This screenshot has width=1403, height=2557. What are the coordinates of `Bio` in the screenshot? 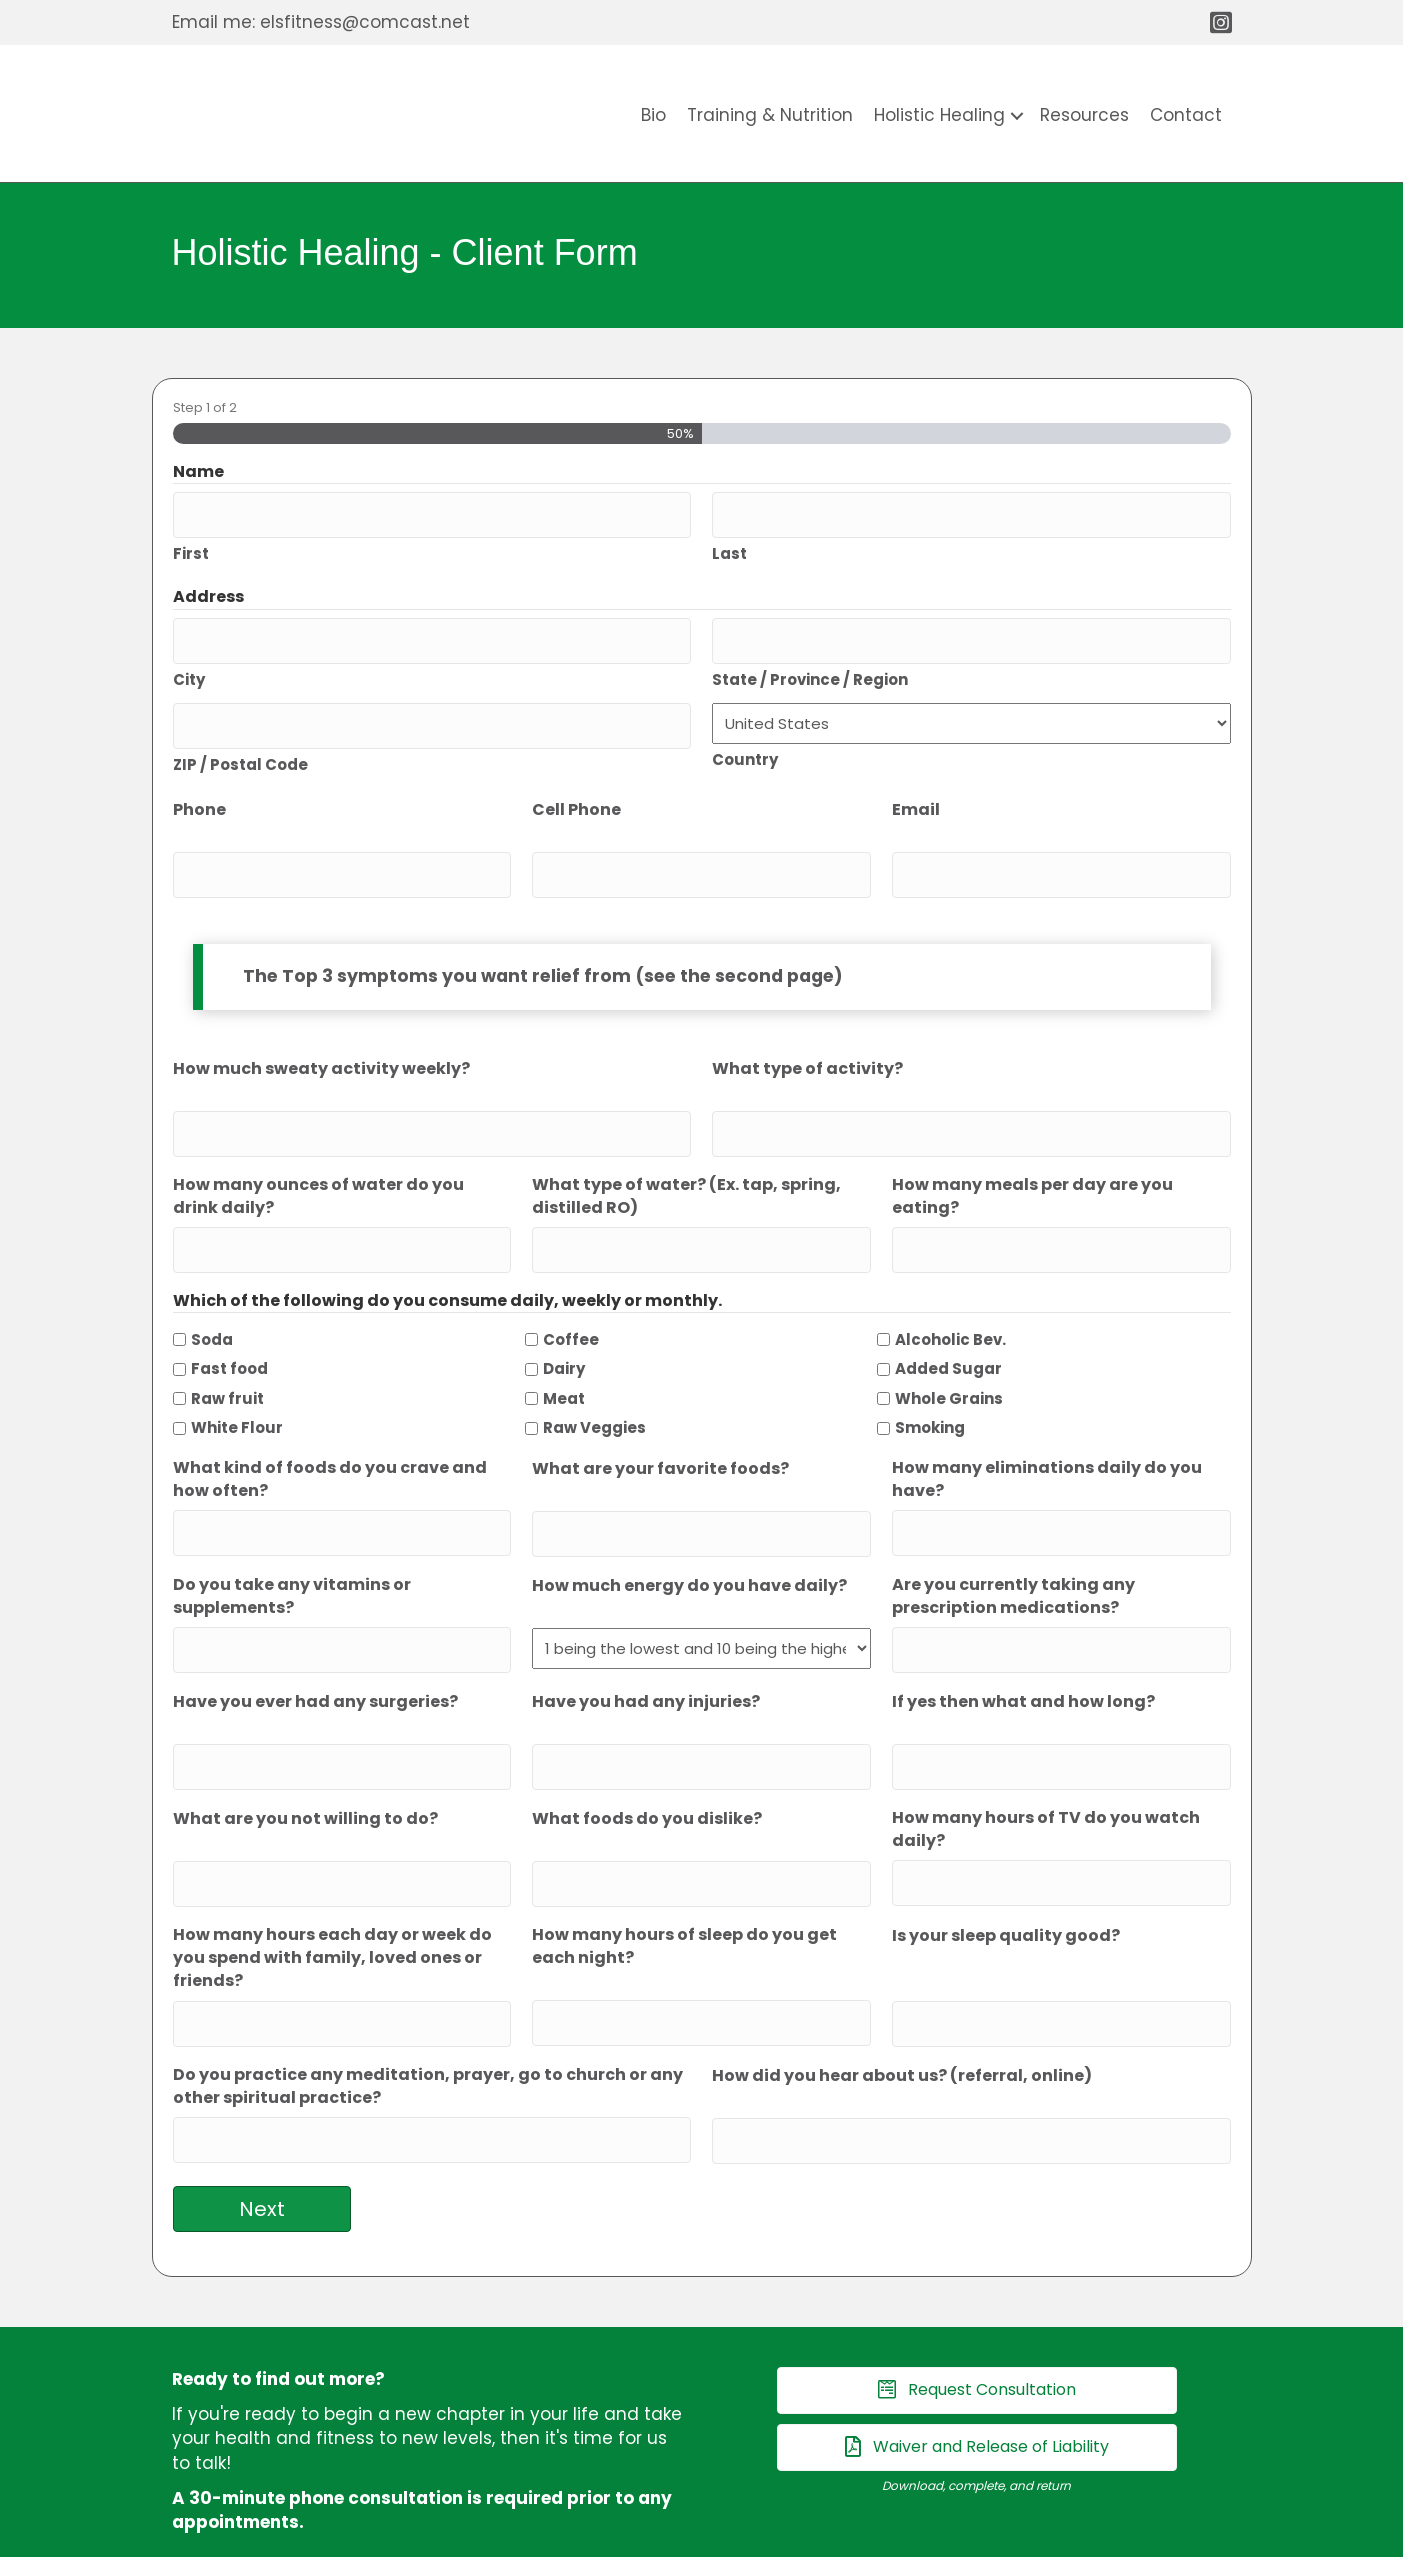 It's located at (653, 115).